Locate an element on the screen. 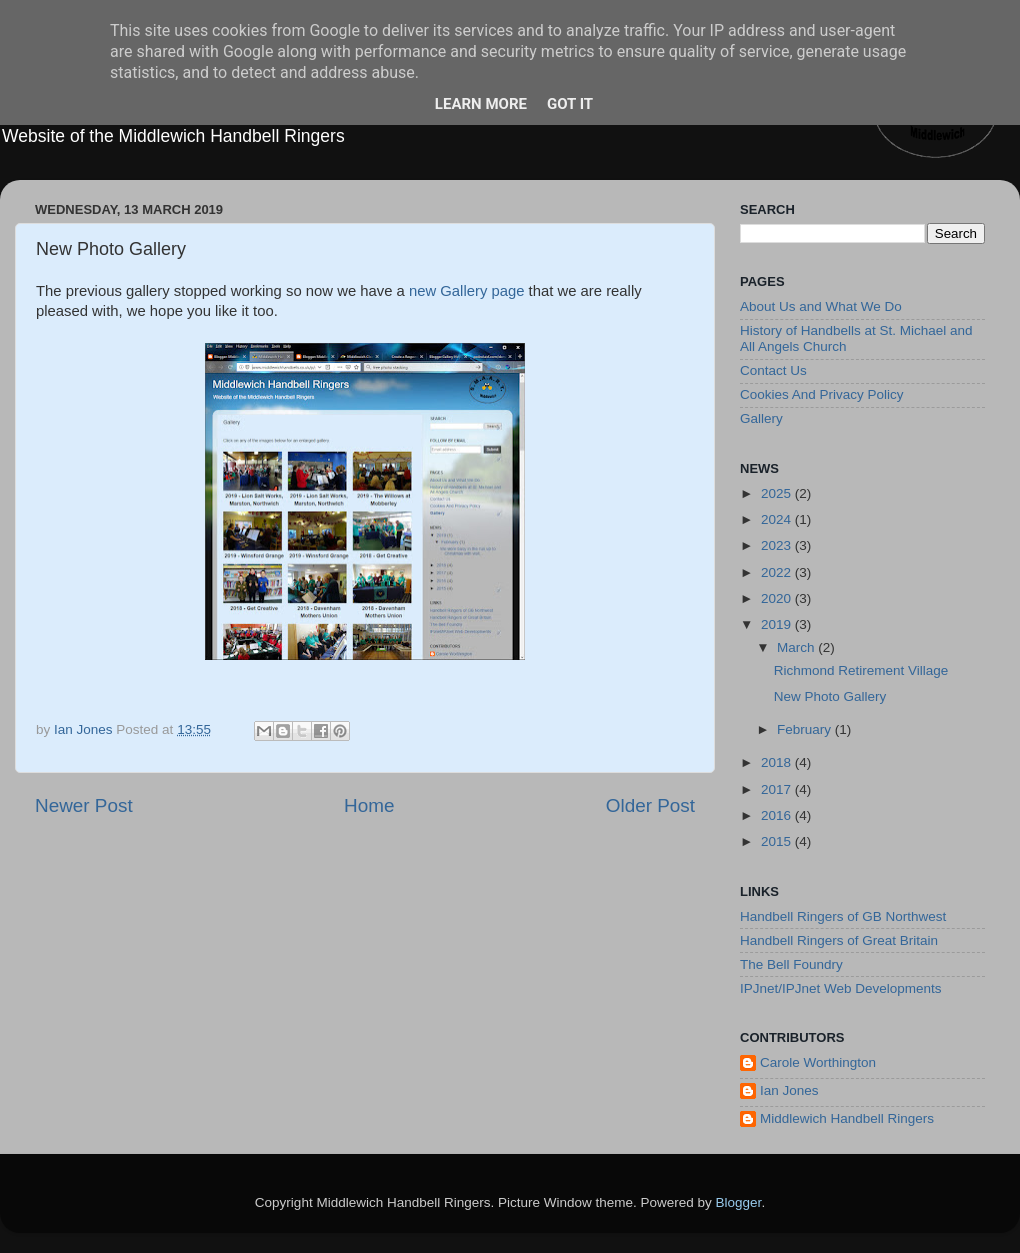 This screenshot has height=1253, width=1020. Handbell Ringers of Great Britain is located at coordinates (839, 940).